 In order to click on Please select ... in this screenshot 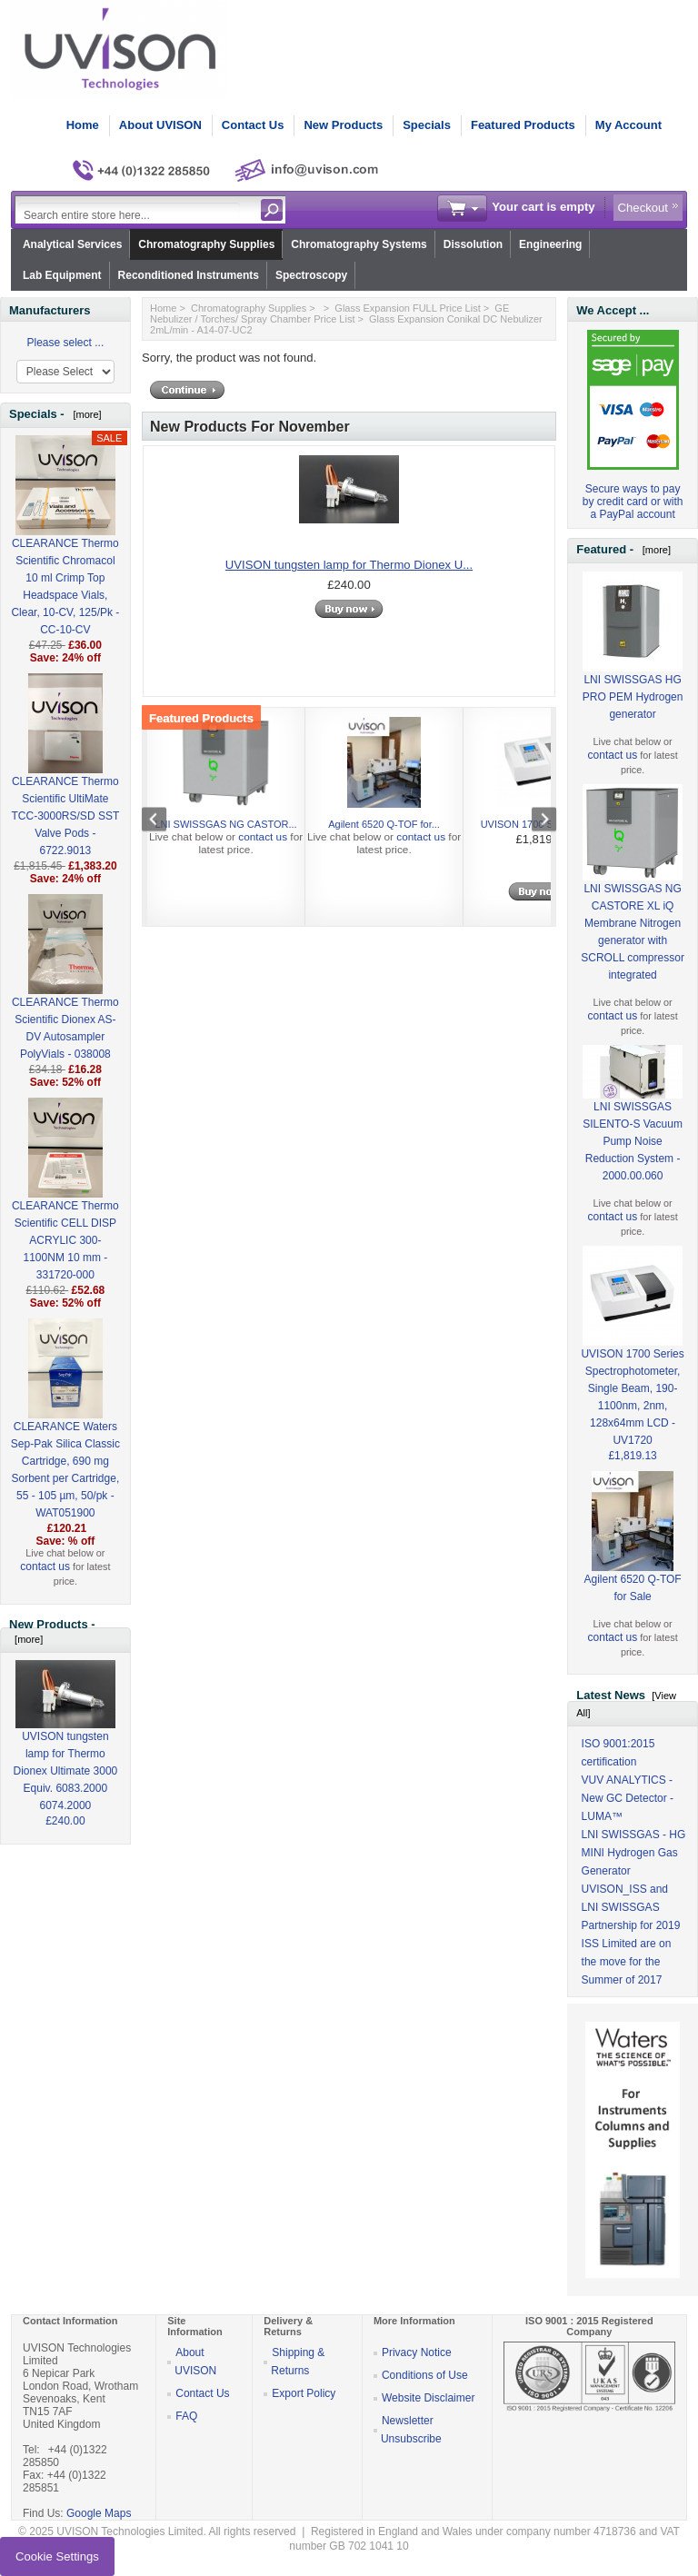, I will do `click(66, 342)`.